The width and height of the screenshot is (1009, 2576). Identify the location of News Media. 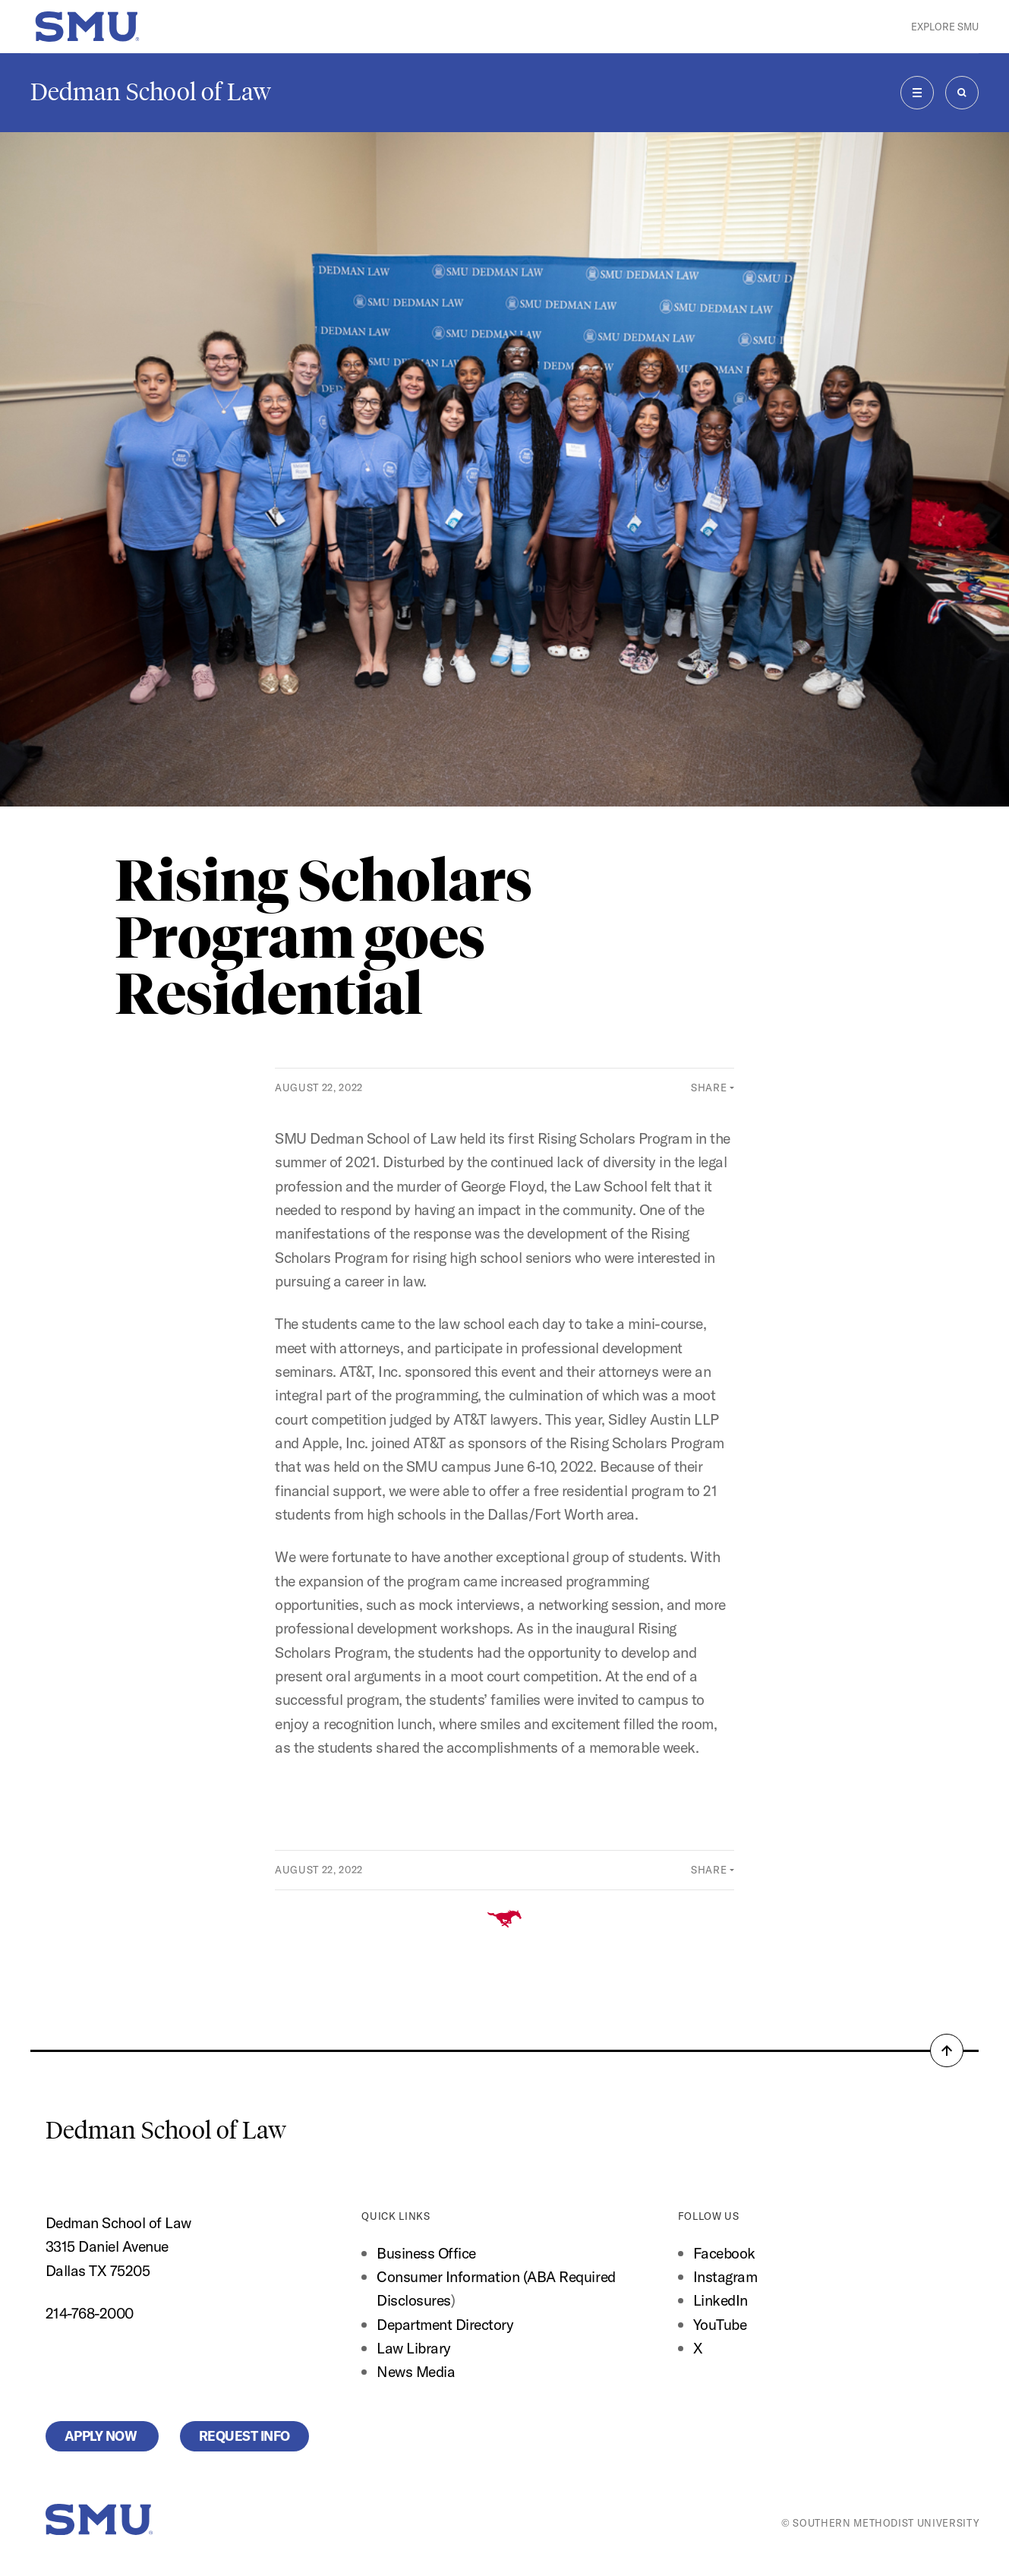
(416, 2371).